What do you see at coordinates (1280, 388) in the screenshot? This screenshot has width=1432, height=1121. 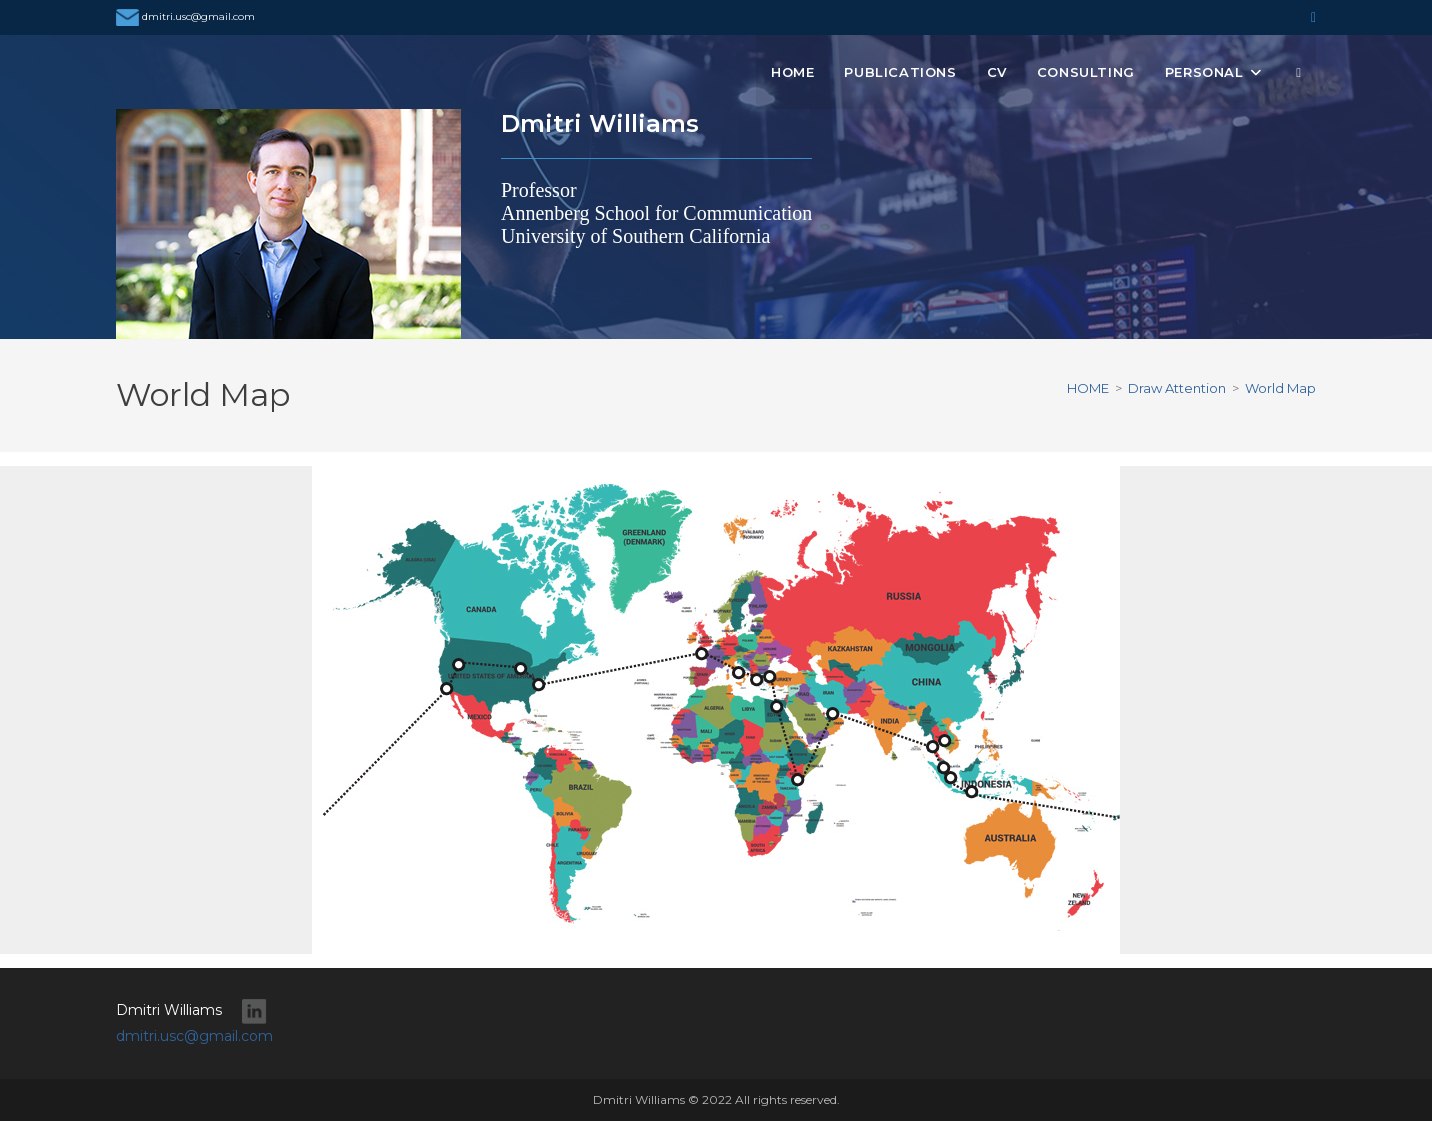 I see `World Map` at bounding box center [1280, 388].